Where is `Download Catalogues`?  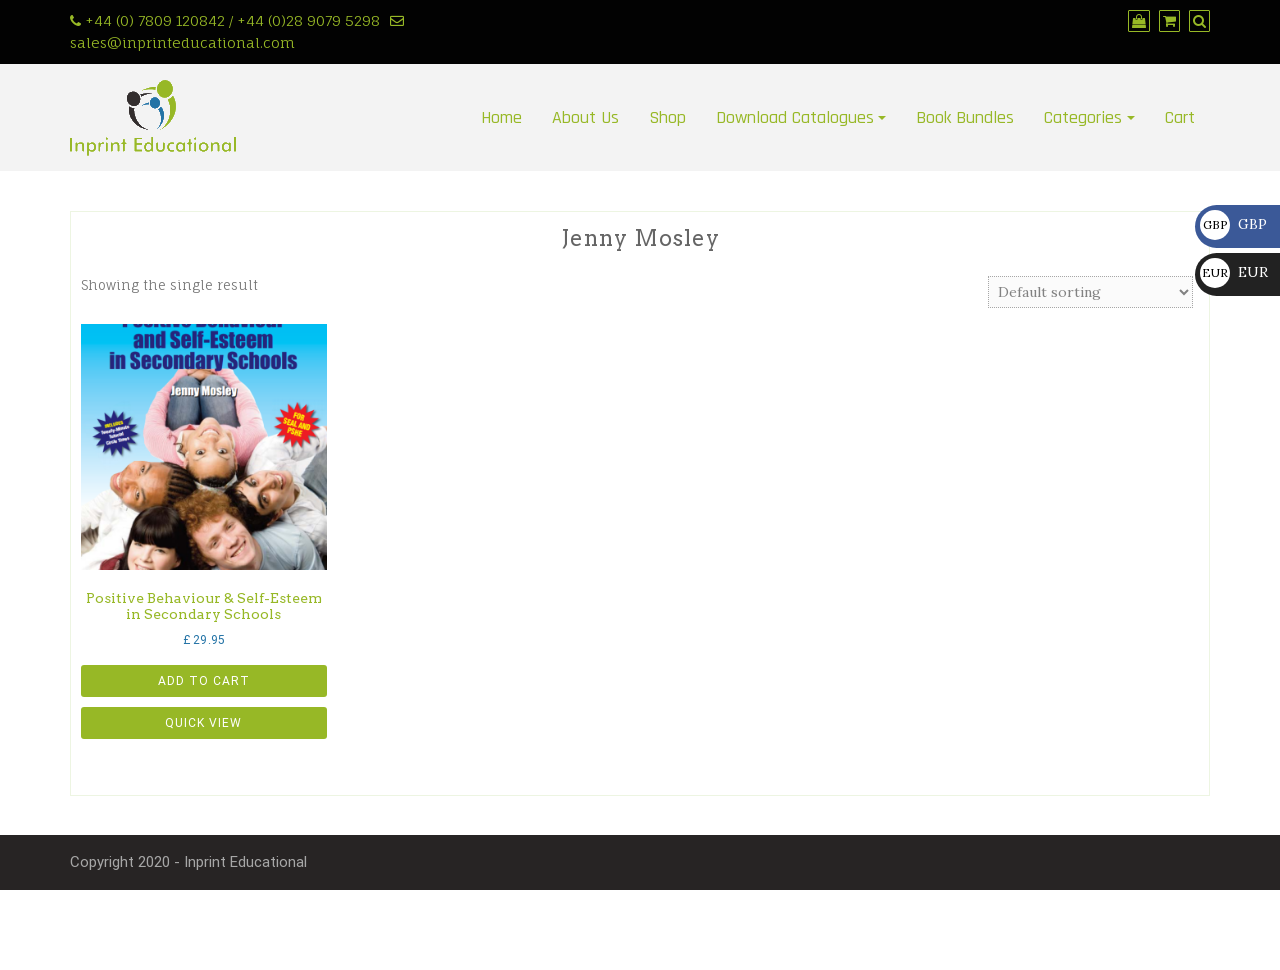
Download Catalogues is located at coordinates (795, 117).